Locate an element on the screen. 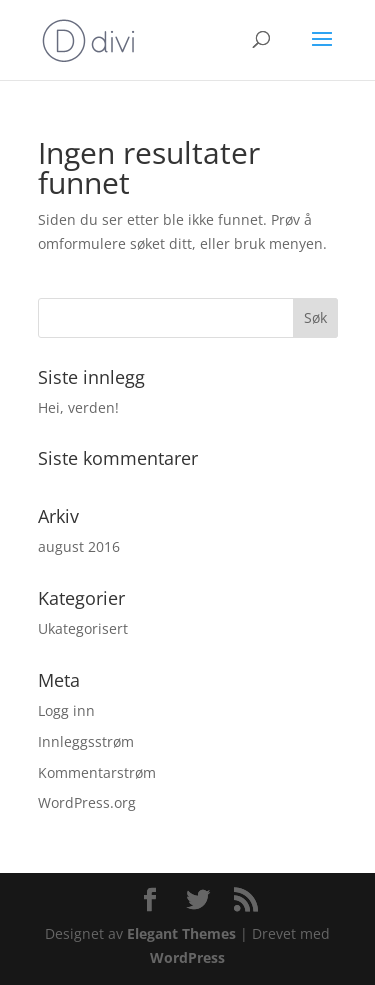  Elegant Themes is located at coordinates (181, 933).